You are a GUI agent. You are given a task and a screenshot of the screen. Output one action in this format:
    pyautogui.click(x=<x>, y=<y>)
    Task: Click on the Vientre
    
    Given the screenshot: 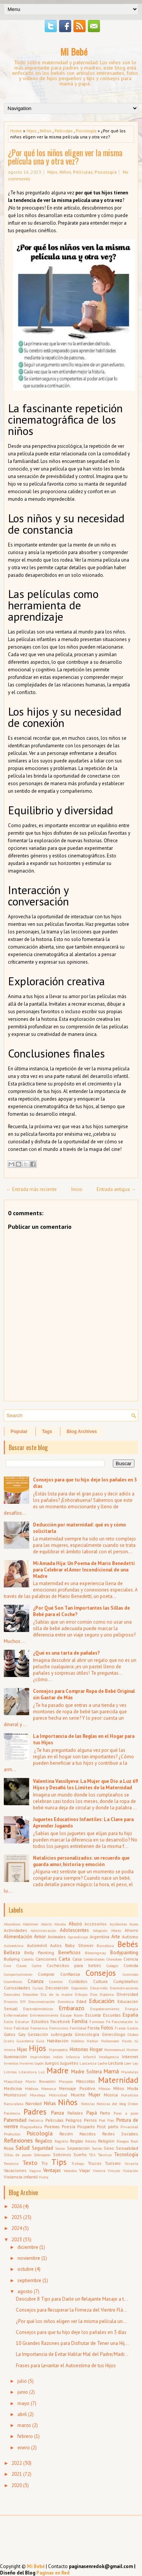 What is the action you would take?
    pyautogui.click(x=99, y=2170)
    